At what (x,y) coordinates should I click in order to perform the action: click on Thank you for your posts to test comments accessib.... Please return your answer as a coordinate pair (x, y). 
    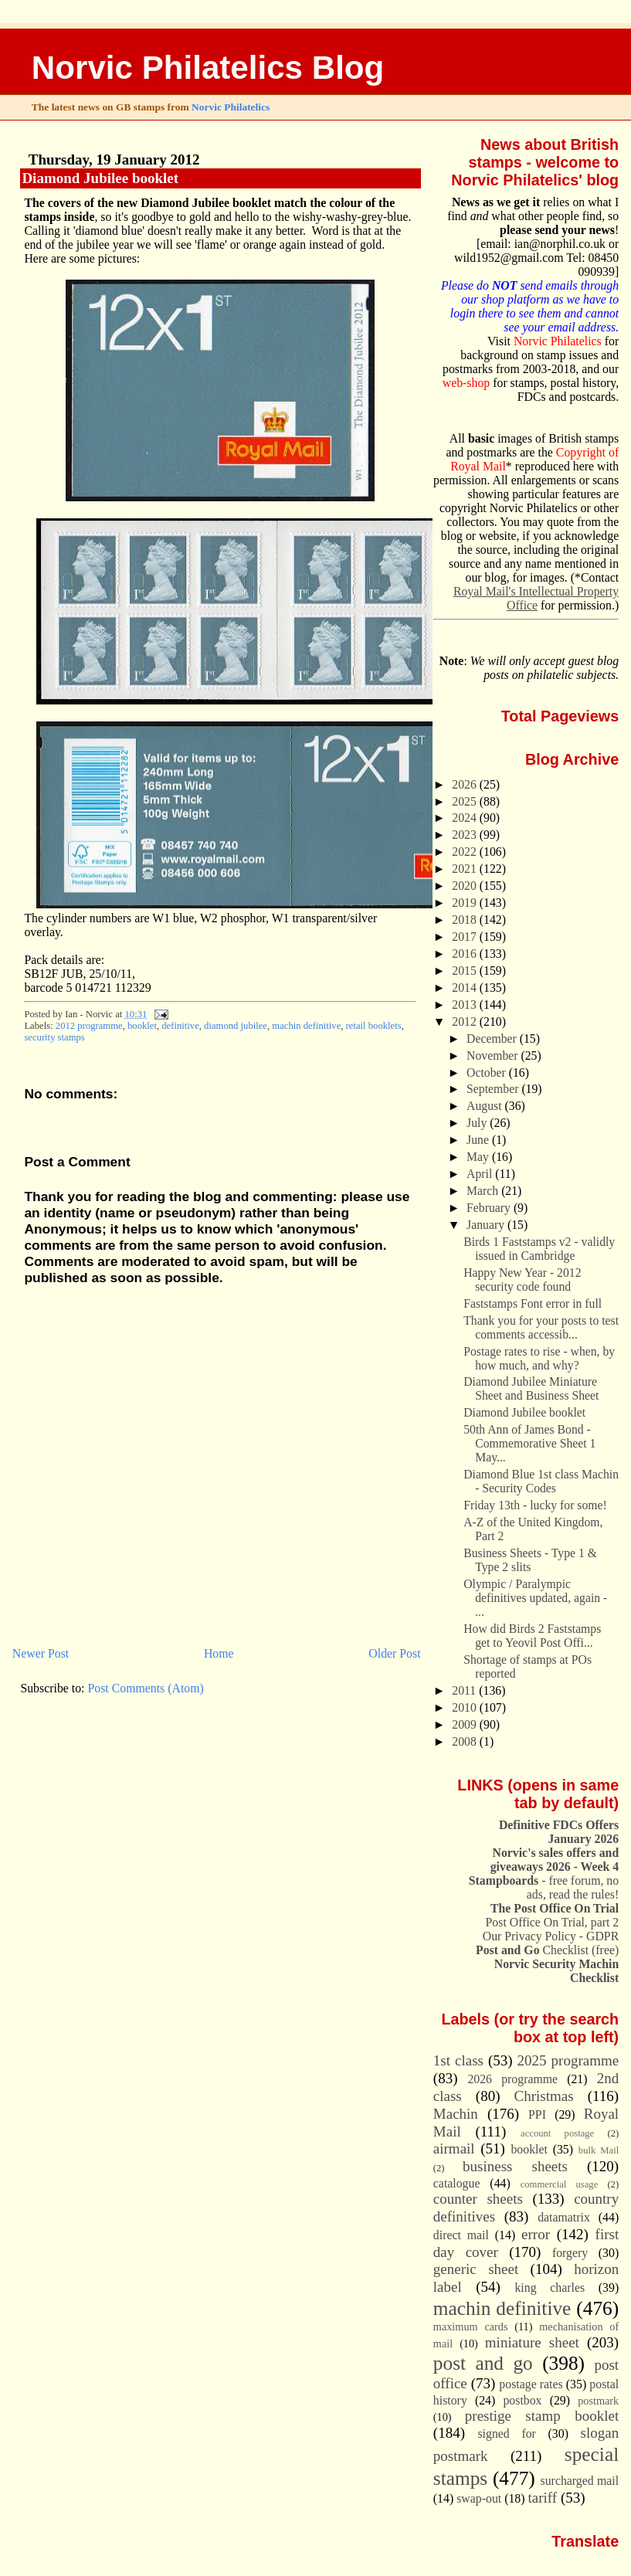
    Looking at the image, I should click on (541, 1327).